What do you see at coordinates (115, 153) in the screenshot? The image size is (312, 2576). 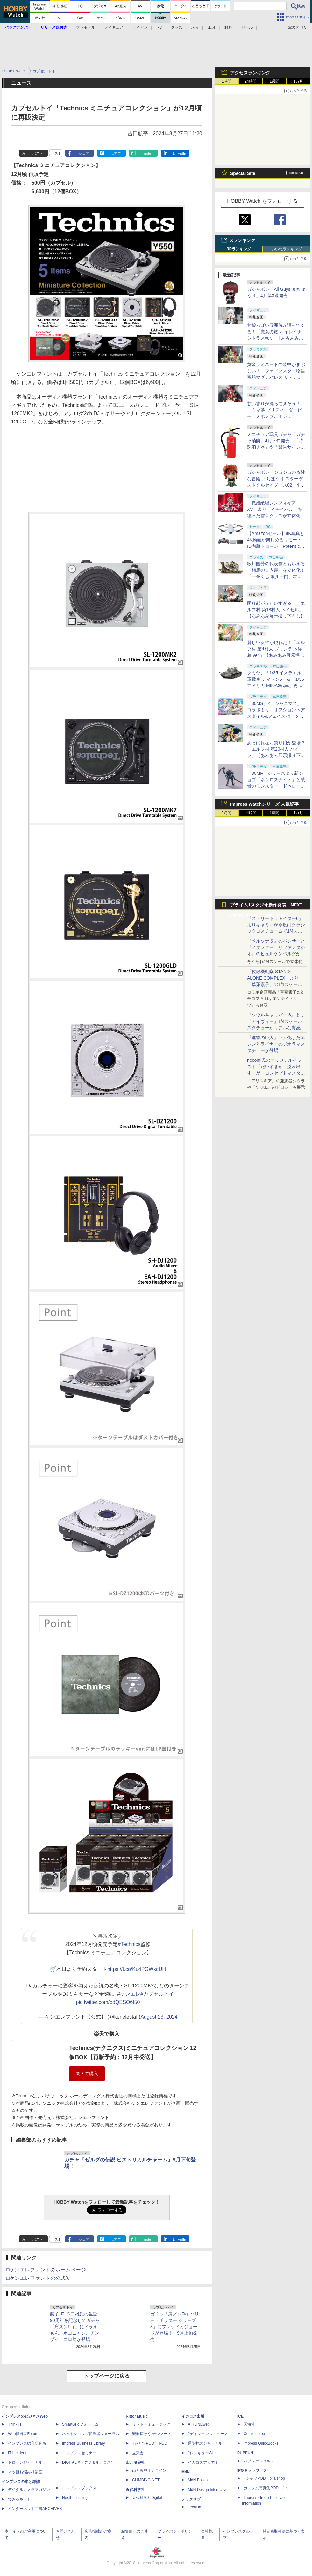 I see `はてブ` at bounding box center [115, 153].